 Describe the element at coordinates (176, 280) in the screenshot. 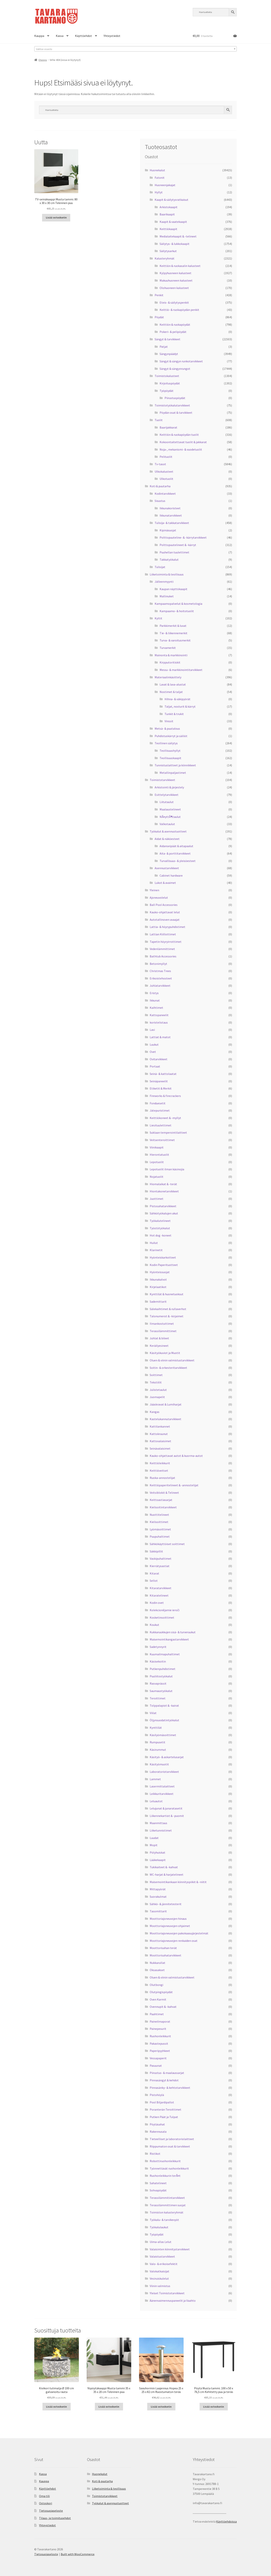

I see `Makuuhuoneen kalusteet` at that location.